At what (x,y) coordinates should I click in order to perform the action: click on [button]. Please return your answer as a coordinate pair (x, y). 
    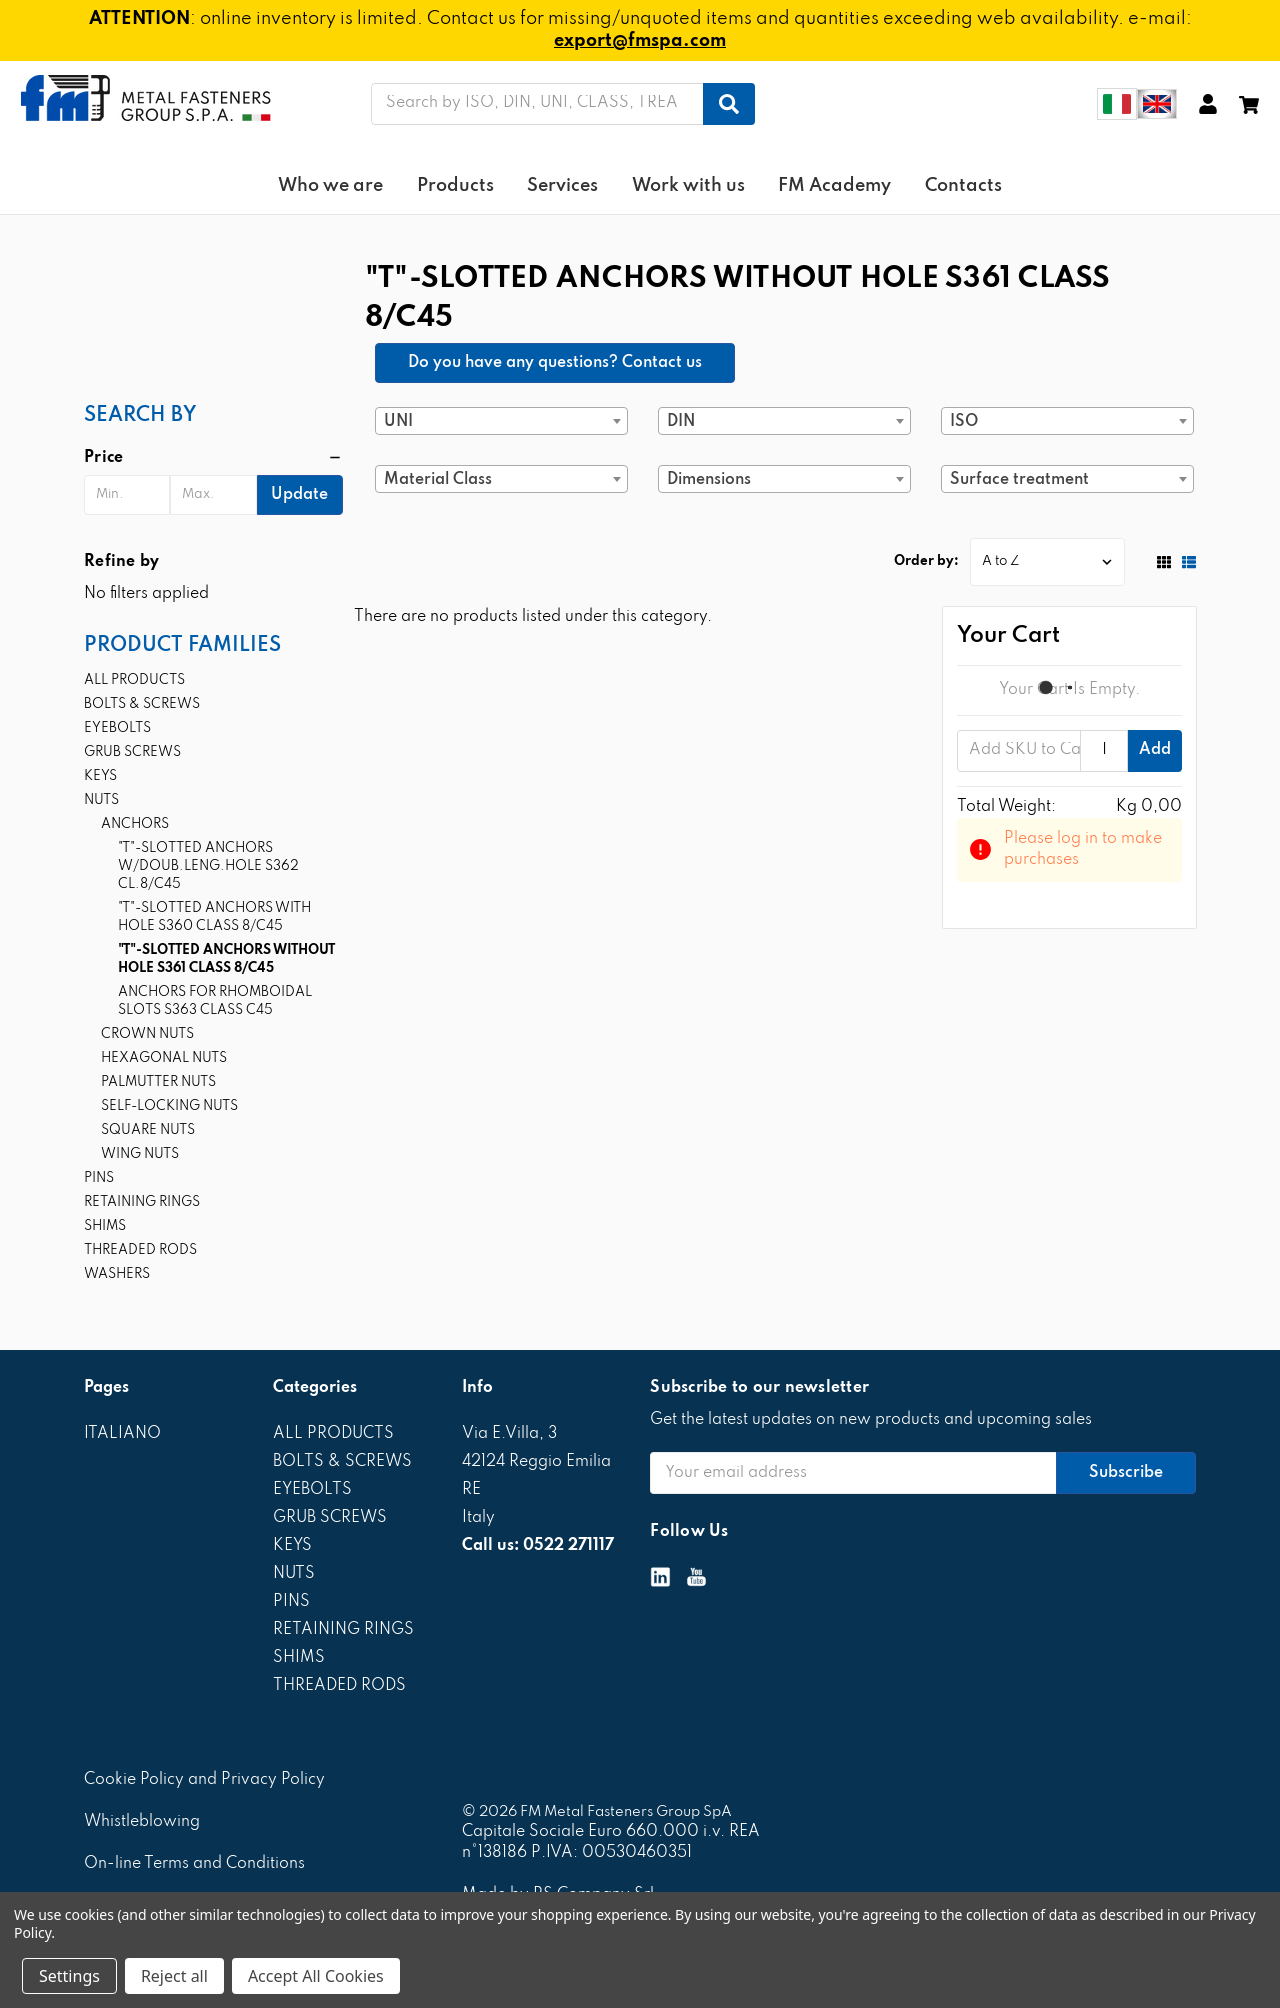
    Looking at the image, I should click on (213, 458).